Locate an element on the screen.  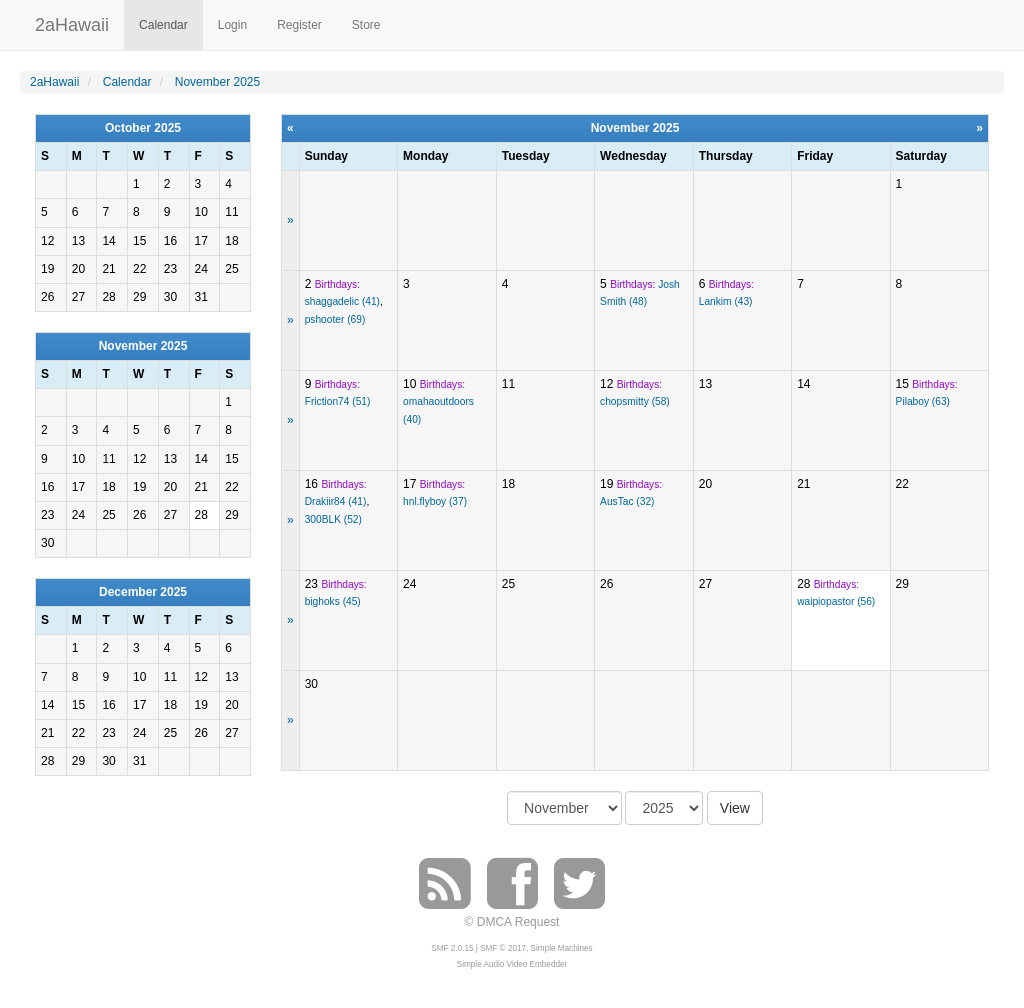
Simple Machines is located at coordinates (562, 948).